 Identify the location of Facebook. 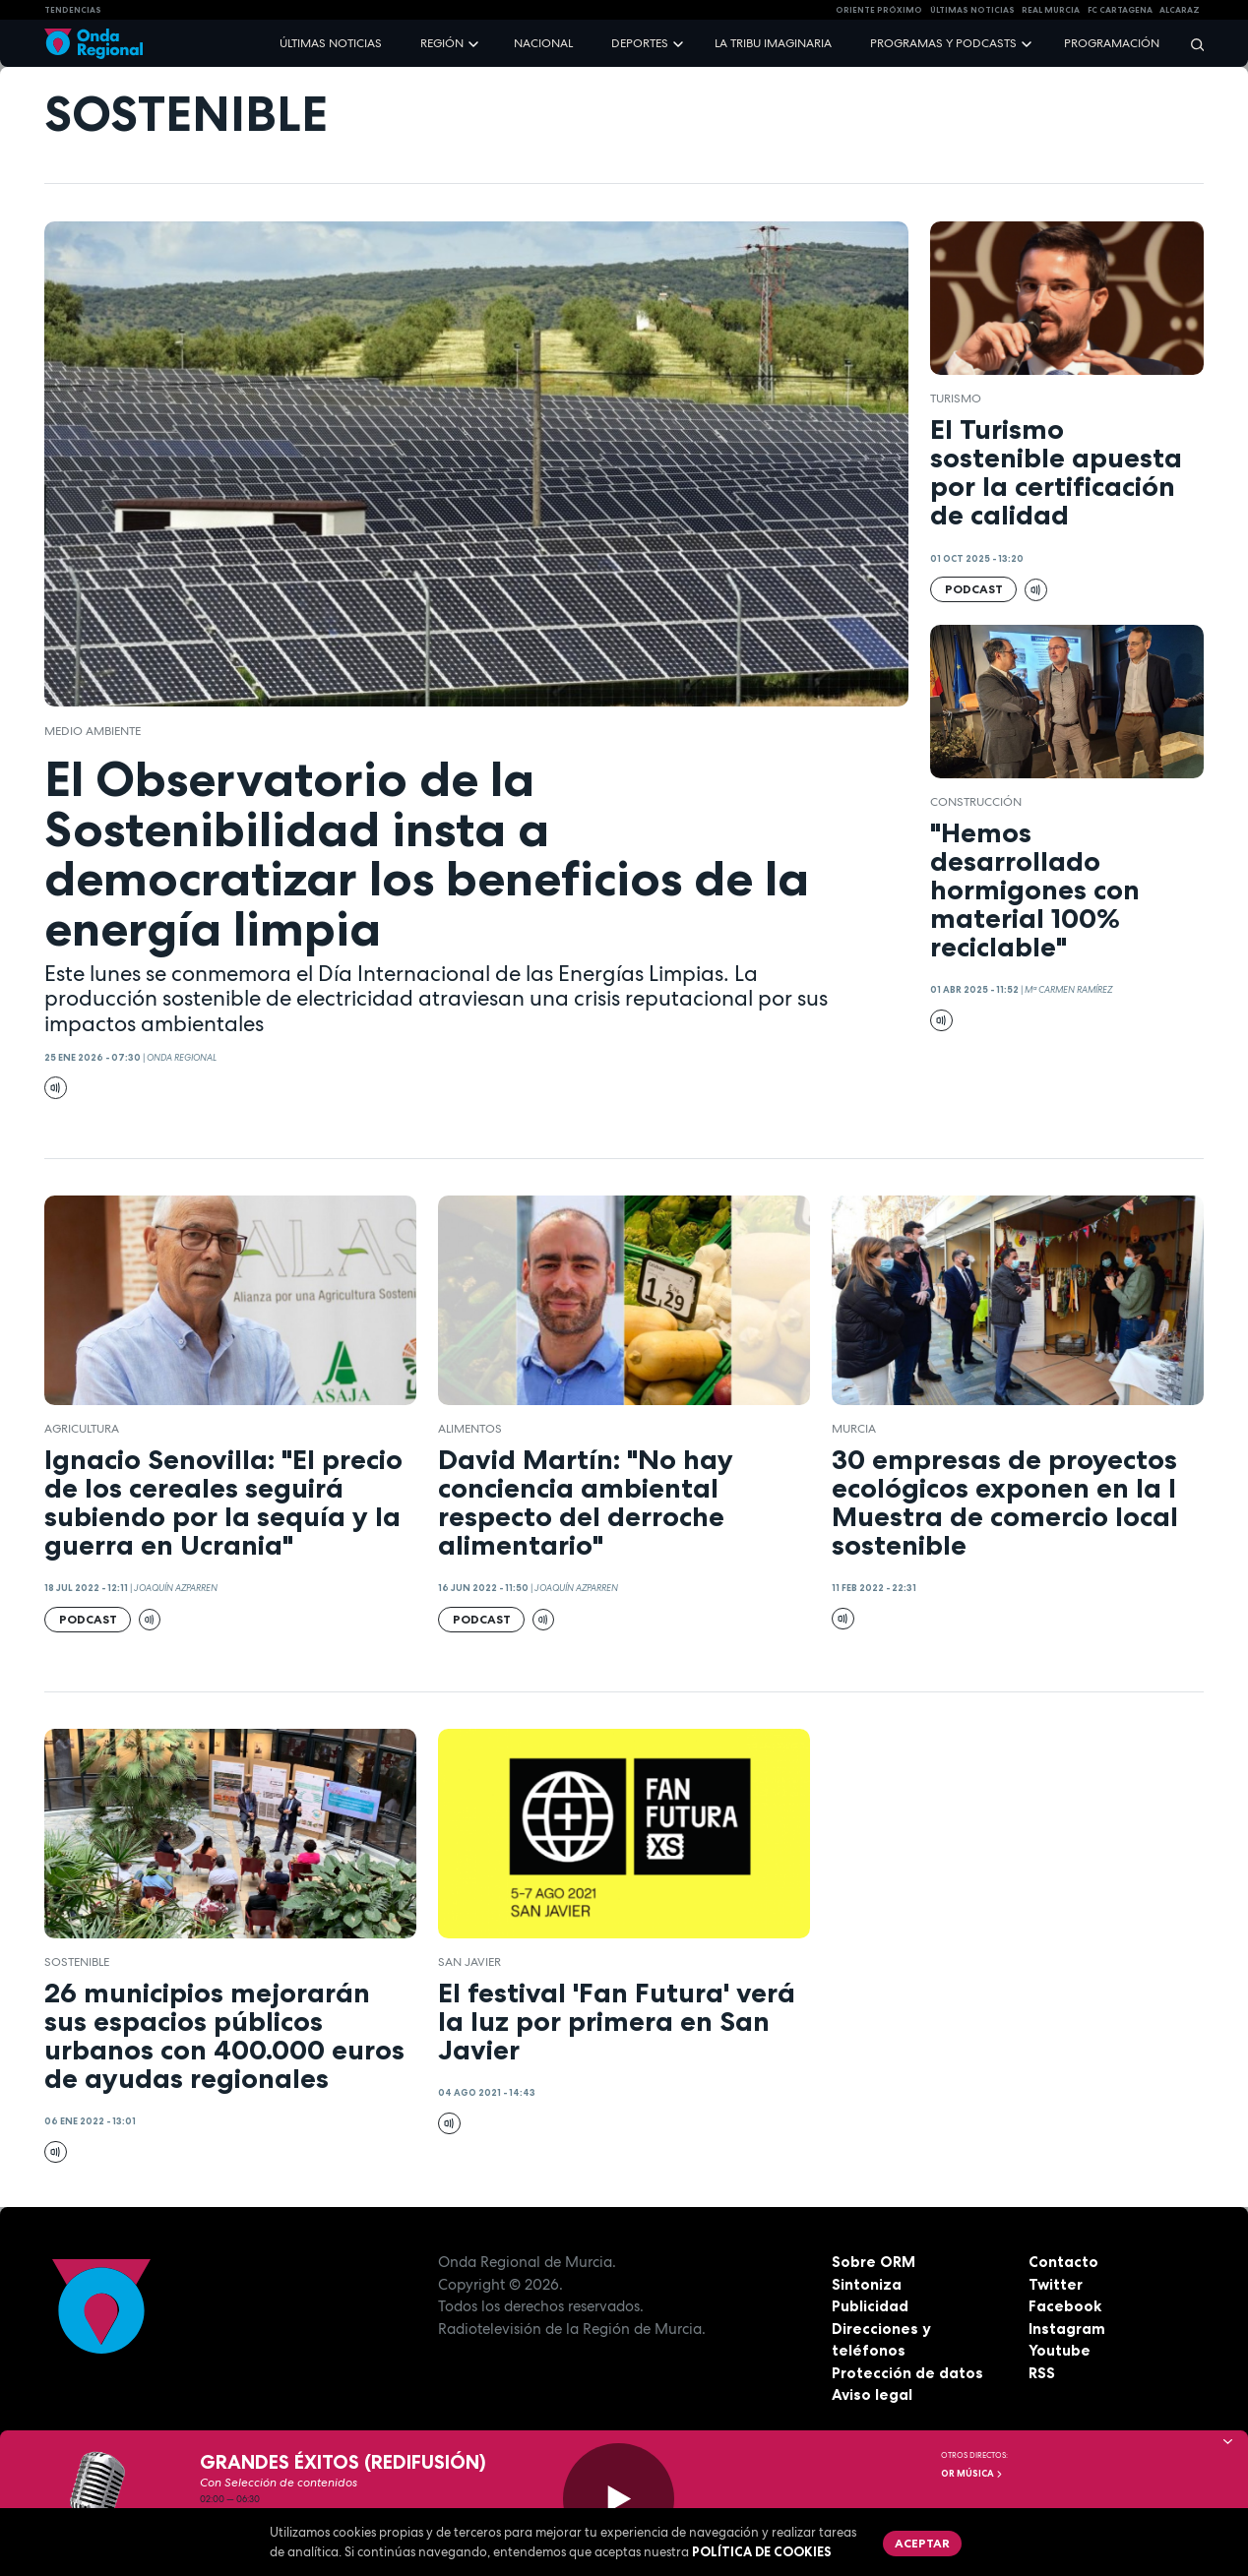
(1065, 2306).